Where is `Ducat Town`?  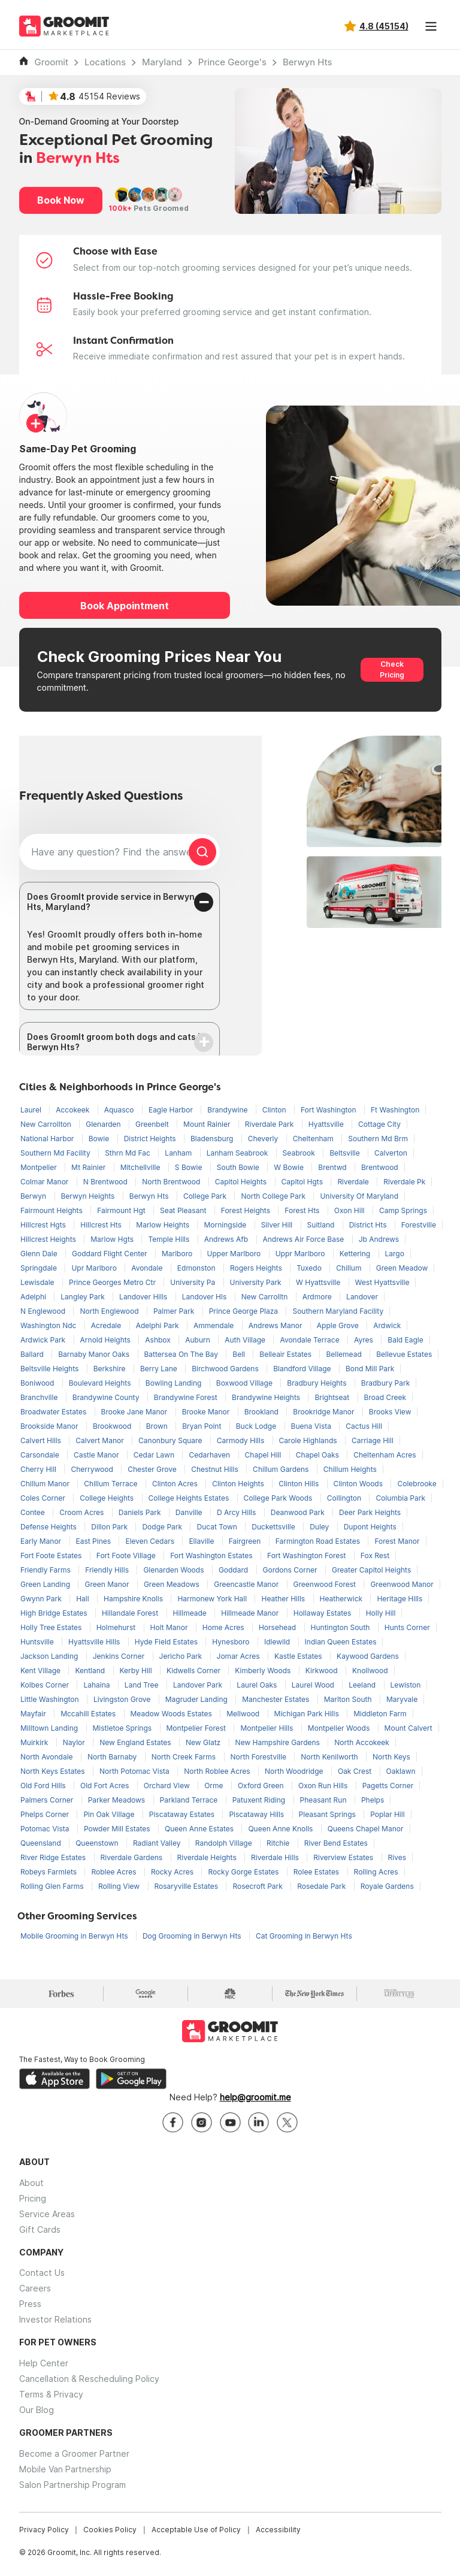 Ducat Town is located at coordinates (217, 1526).